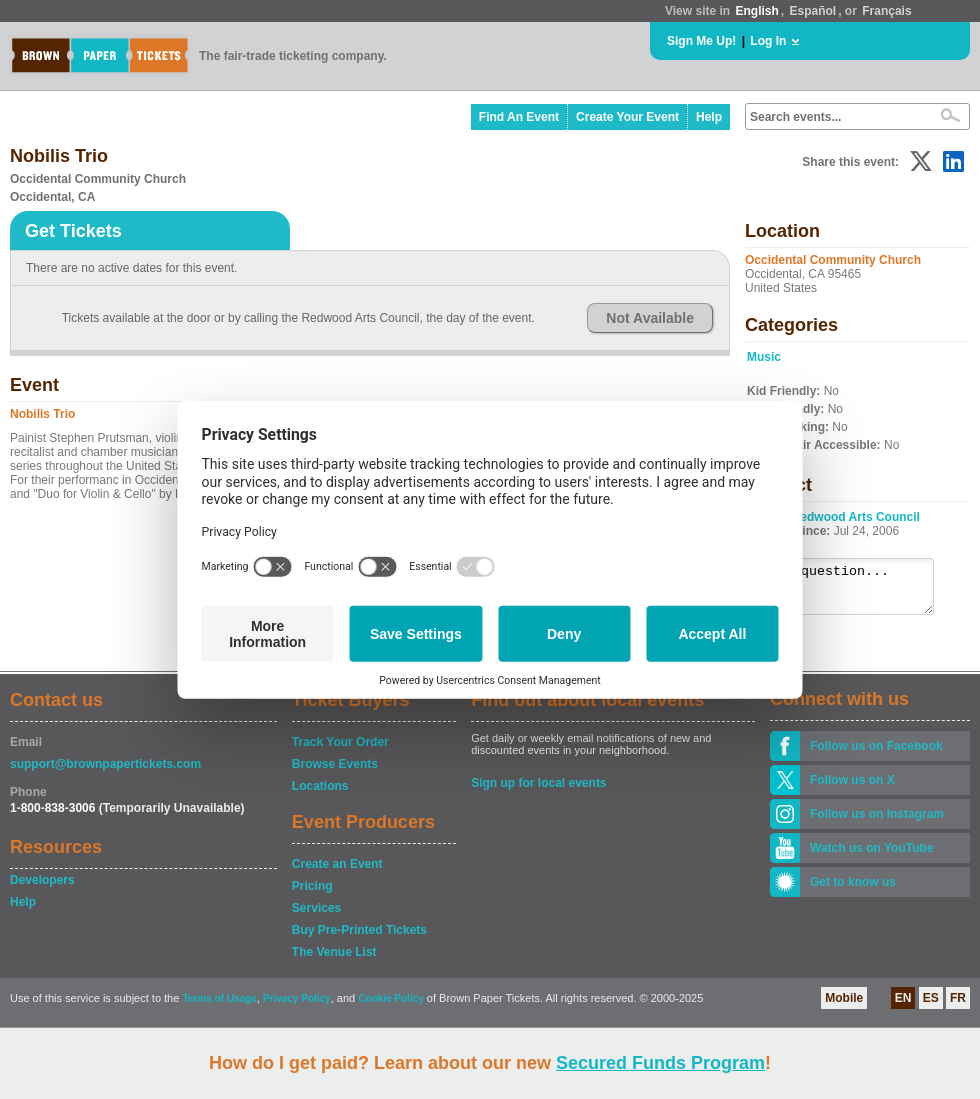 The image size is (980, 1099). I want to click on ES, so click(931, 1007).